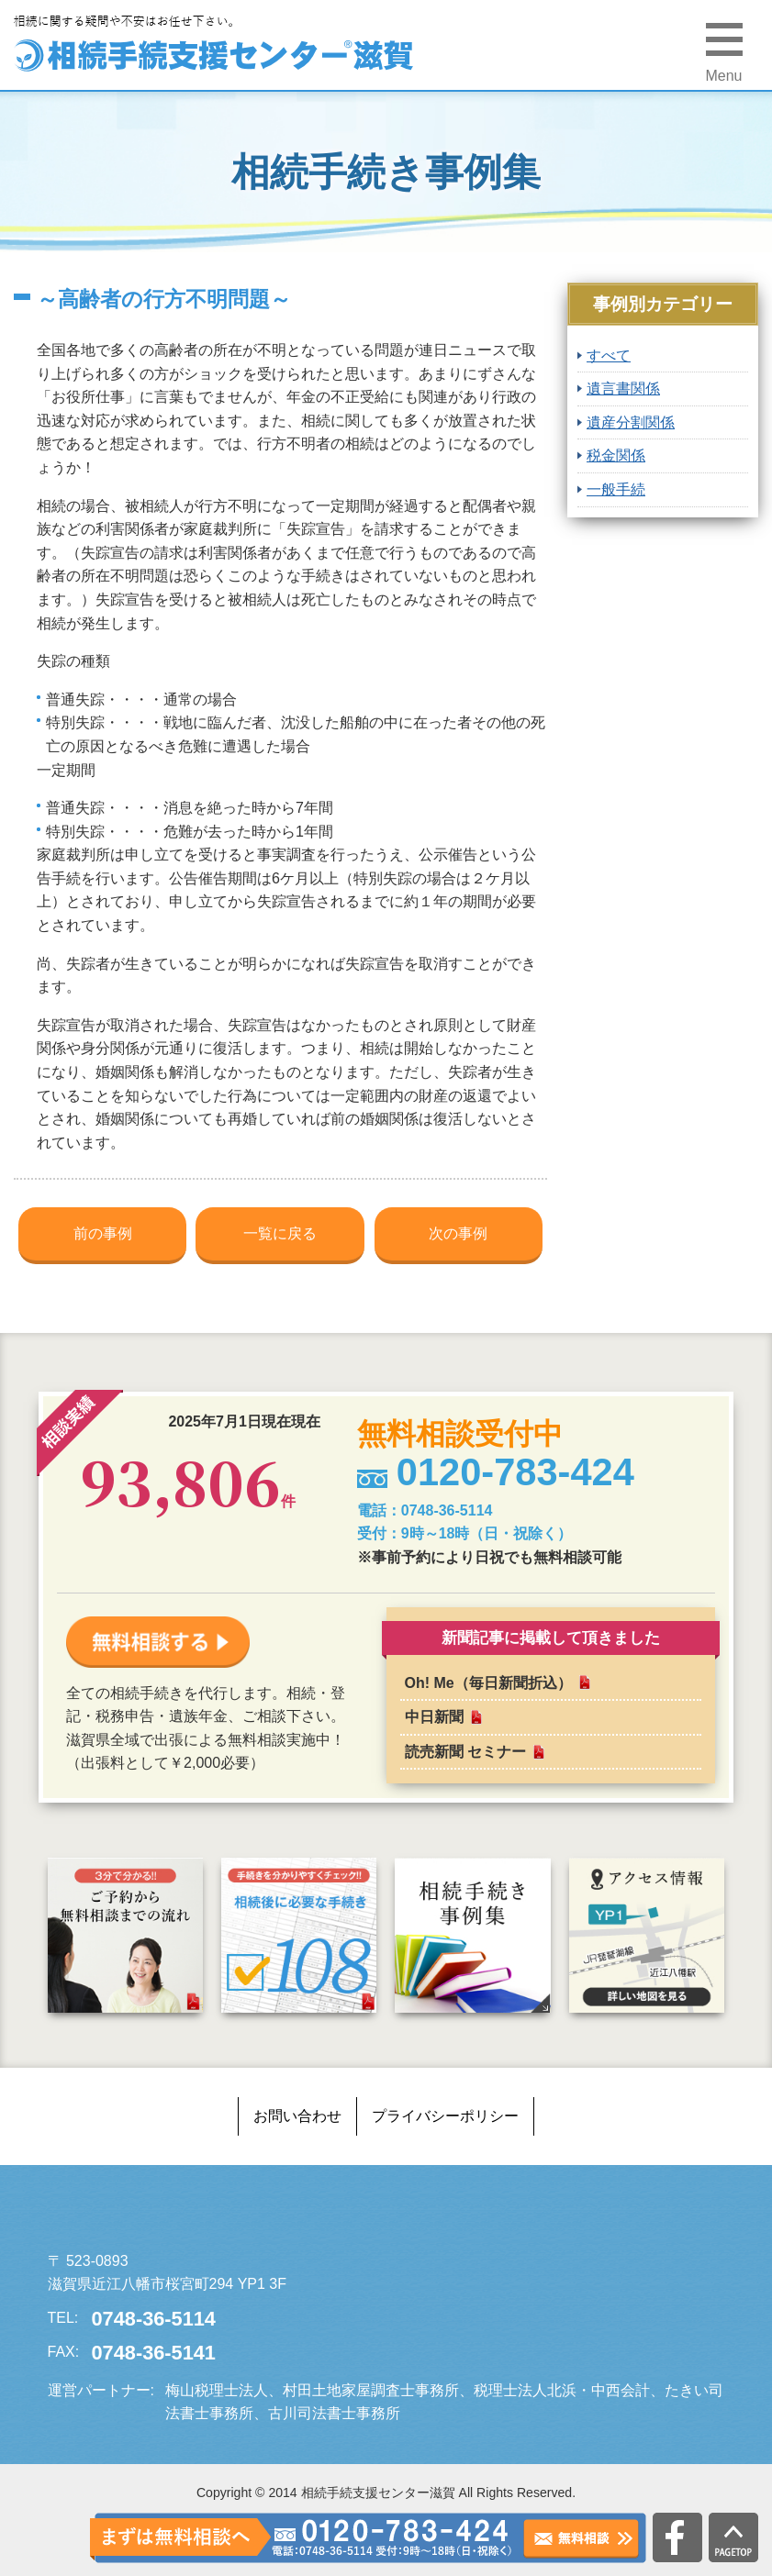  I want to click on すべて, so click(609, 355).